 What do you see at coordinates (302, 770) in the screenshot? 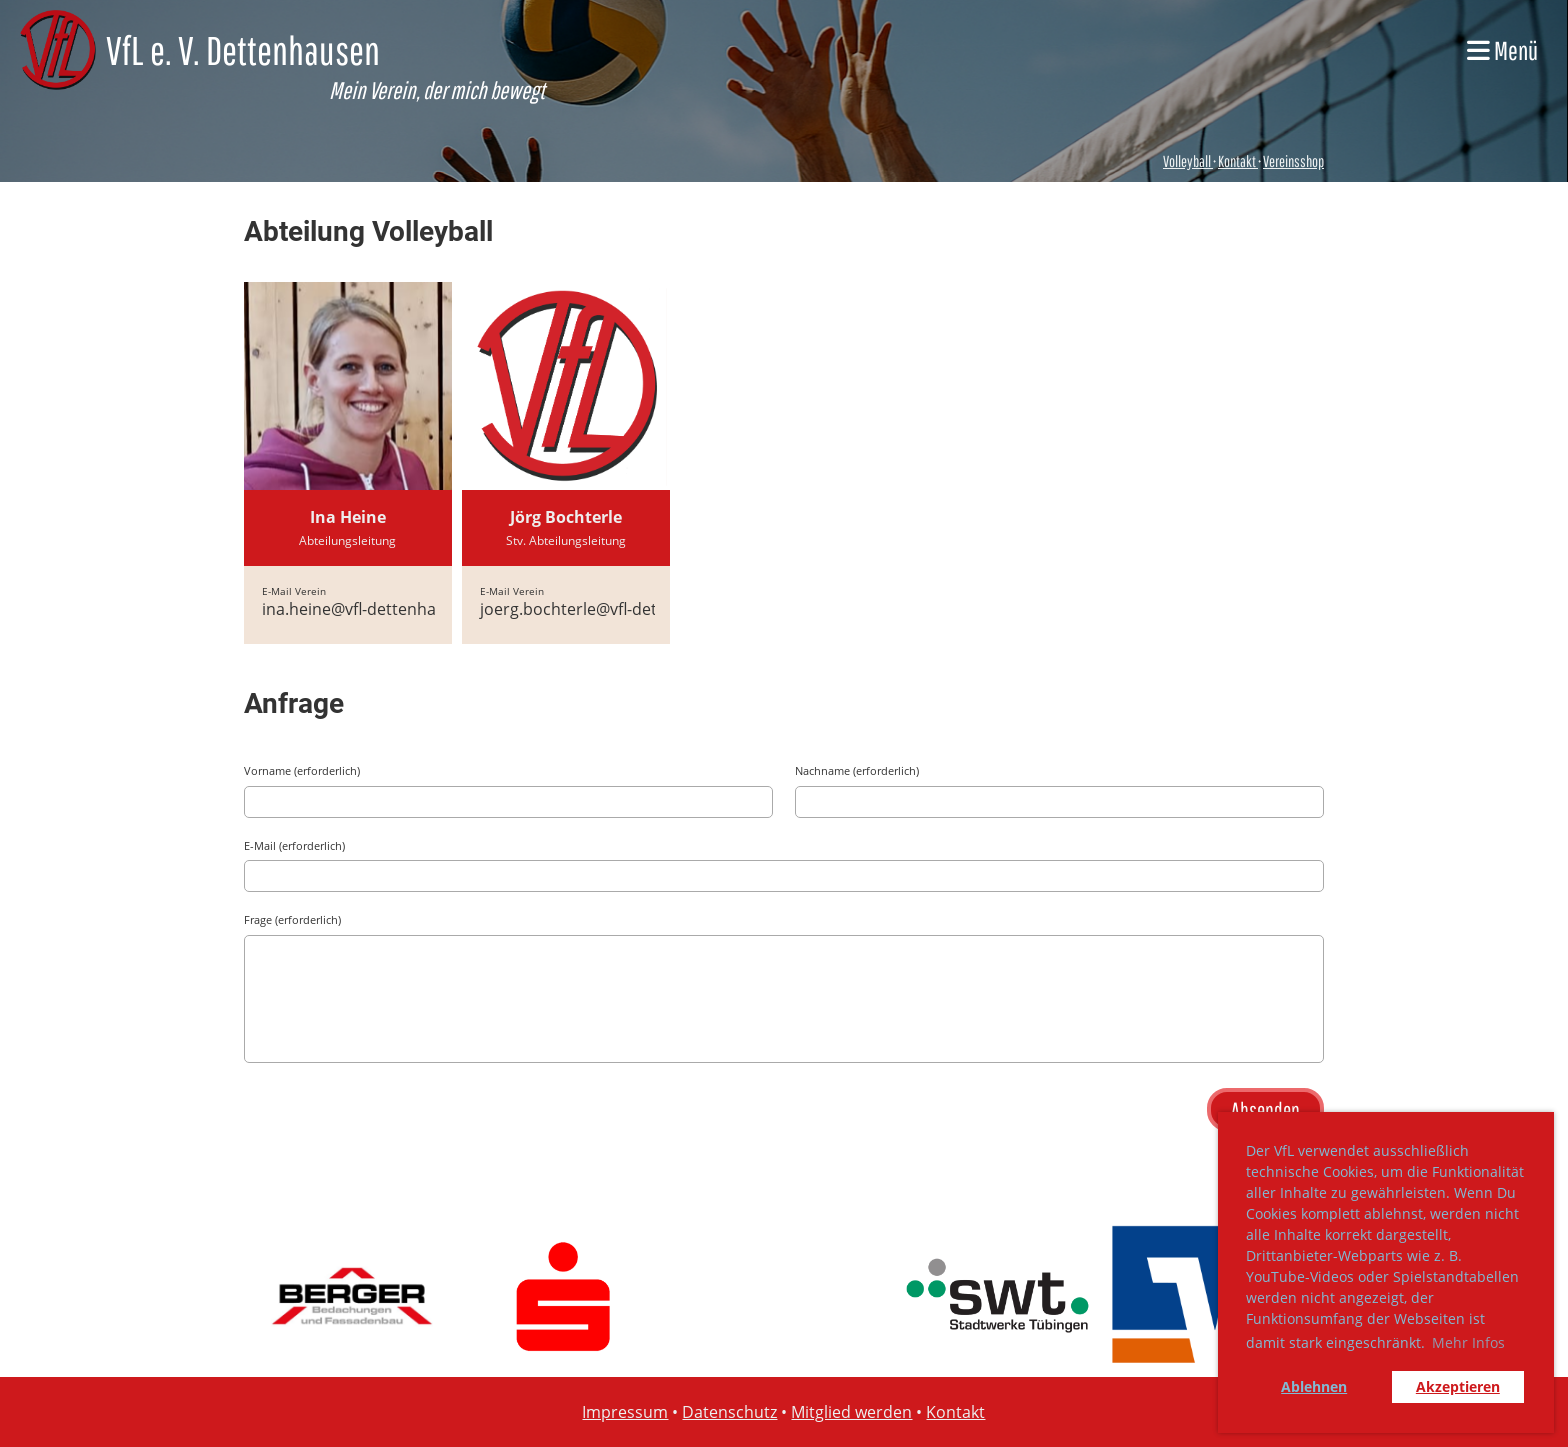
I see `Vorname (erforderlich)` at bounding box center [302, 770].